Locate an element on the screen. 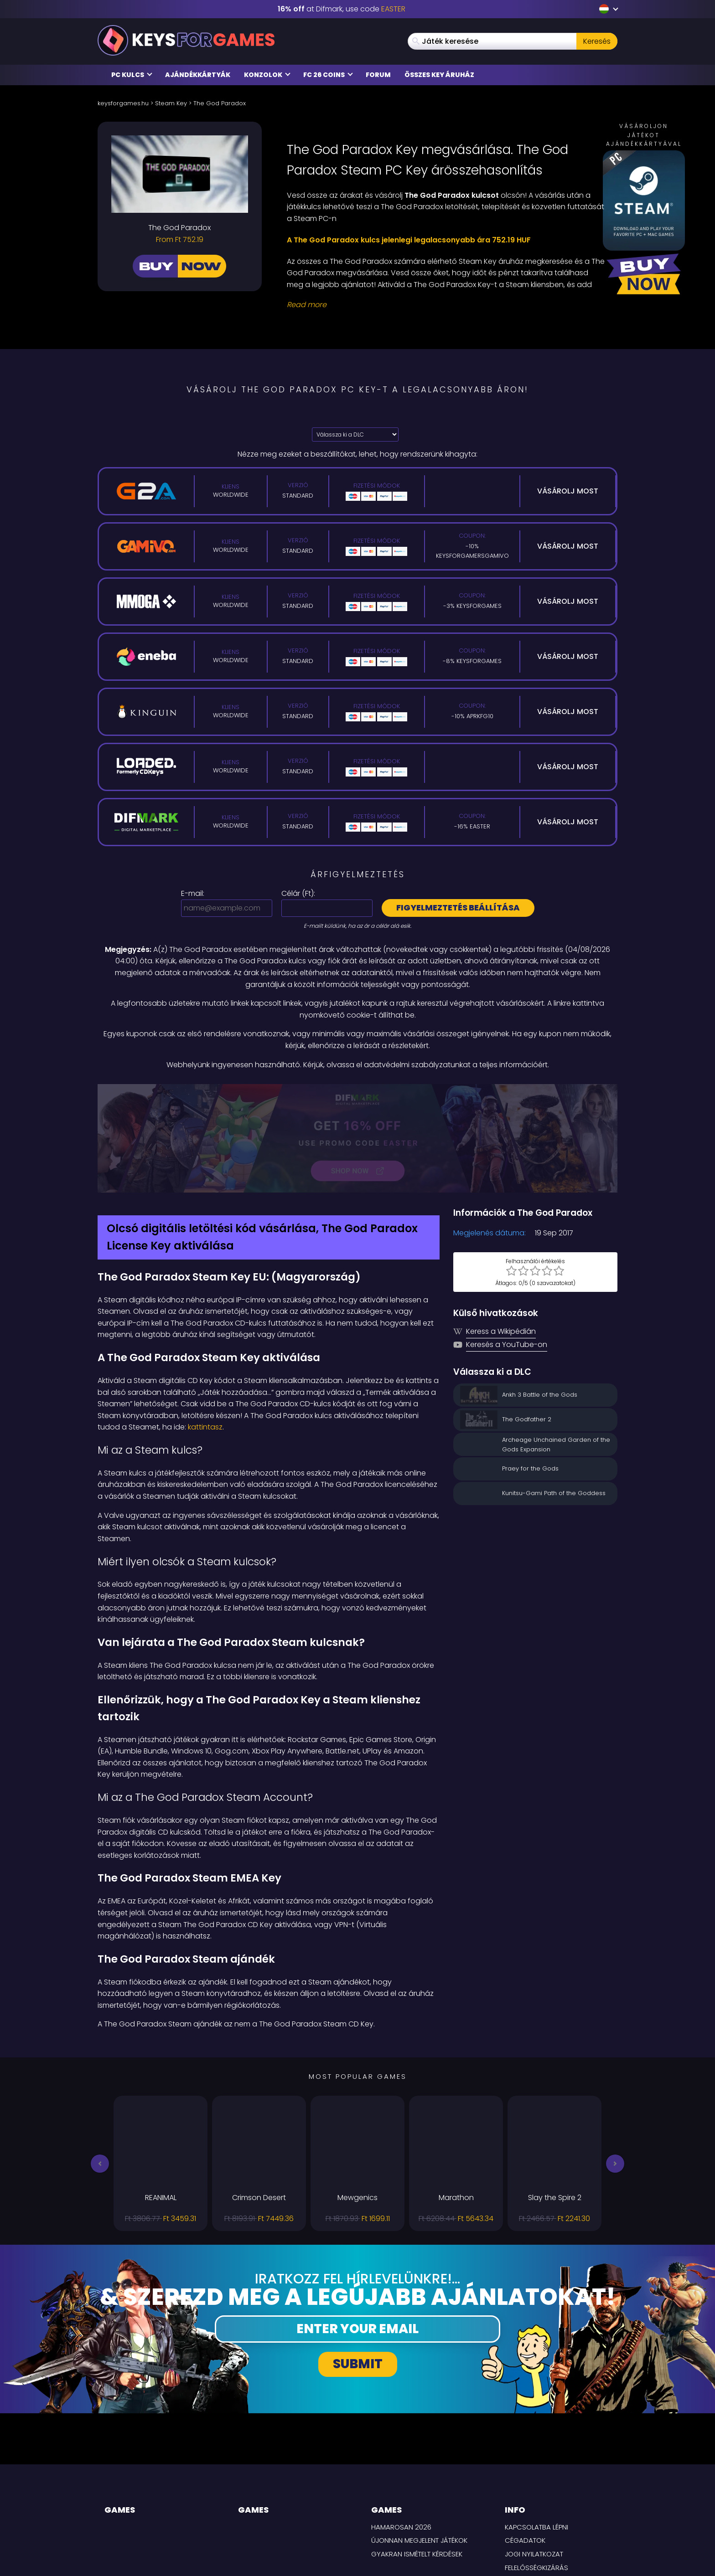 The image size is (715, 2576). [Read More] is located at coordinates (446, 305).